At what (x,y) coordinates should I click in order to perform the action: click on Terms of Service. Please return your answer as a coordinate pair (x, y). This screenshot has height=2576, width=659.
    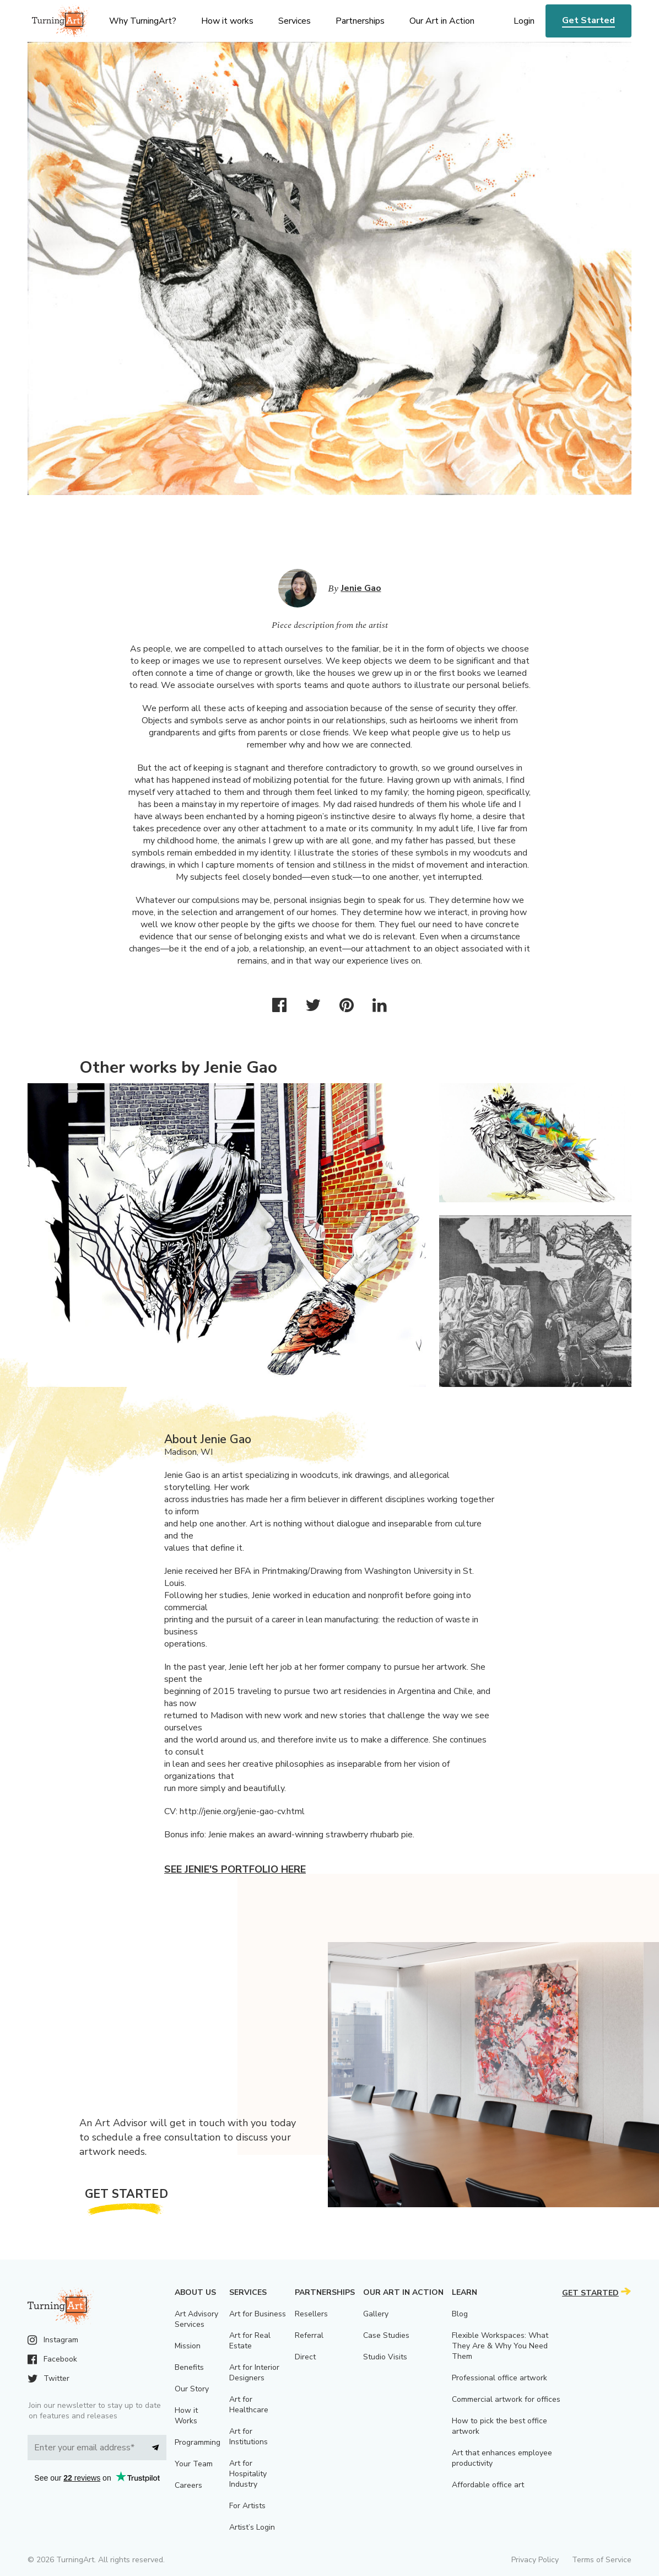
    Looking at the image, I should click on (601, 2560).